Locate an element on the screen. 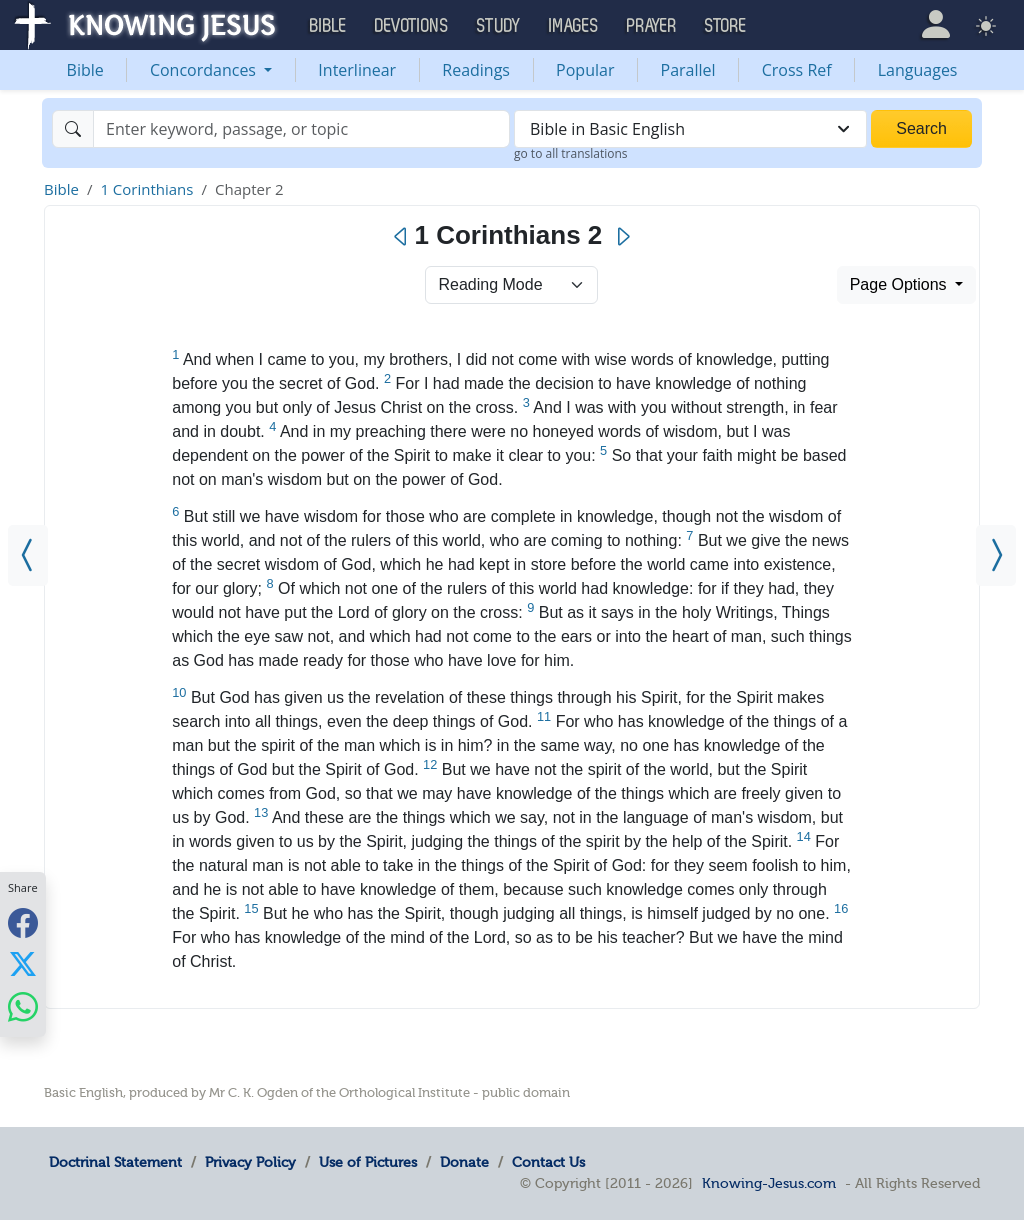 This screenshot has width=1024, height=1220. Bible is located at coordinates (85, 70).